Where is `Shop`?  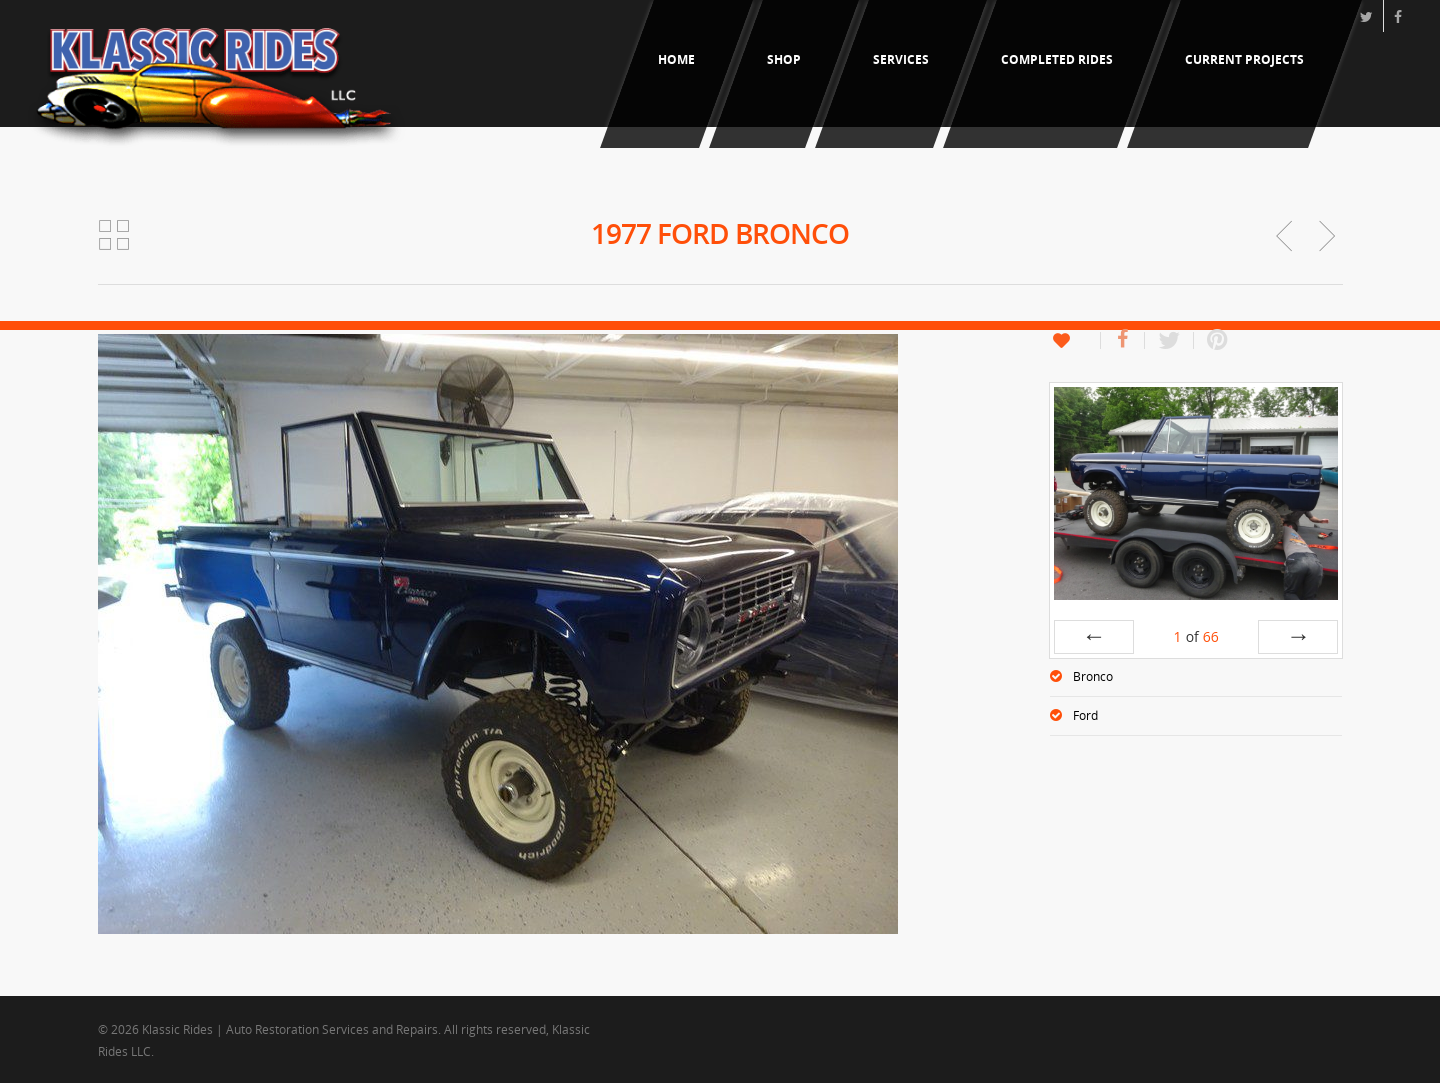
Shop is located at coordinates (784, 59).